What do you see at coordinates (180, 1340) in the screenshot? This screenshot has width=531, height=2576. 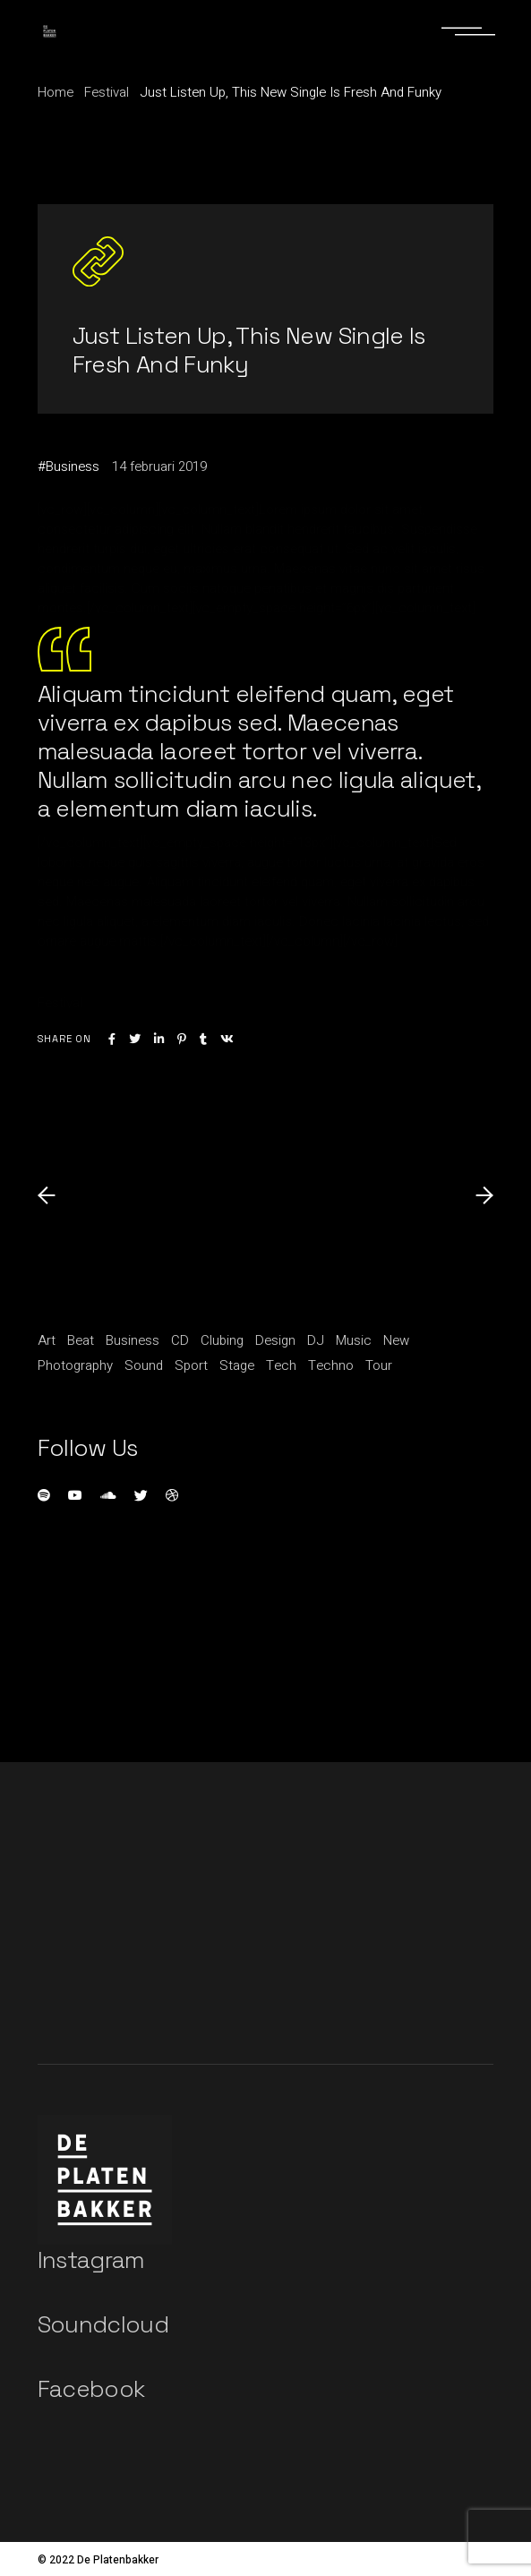 I see `CD [CD (1 item)]` at bounding box center [180, 1340].